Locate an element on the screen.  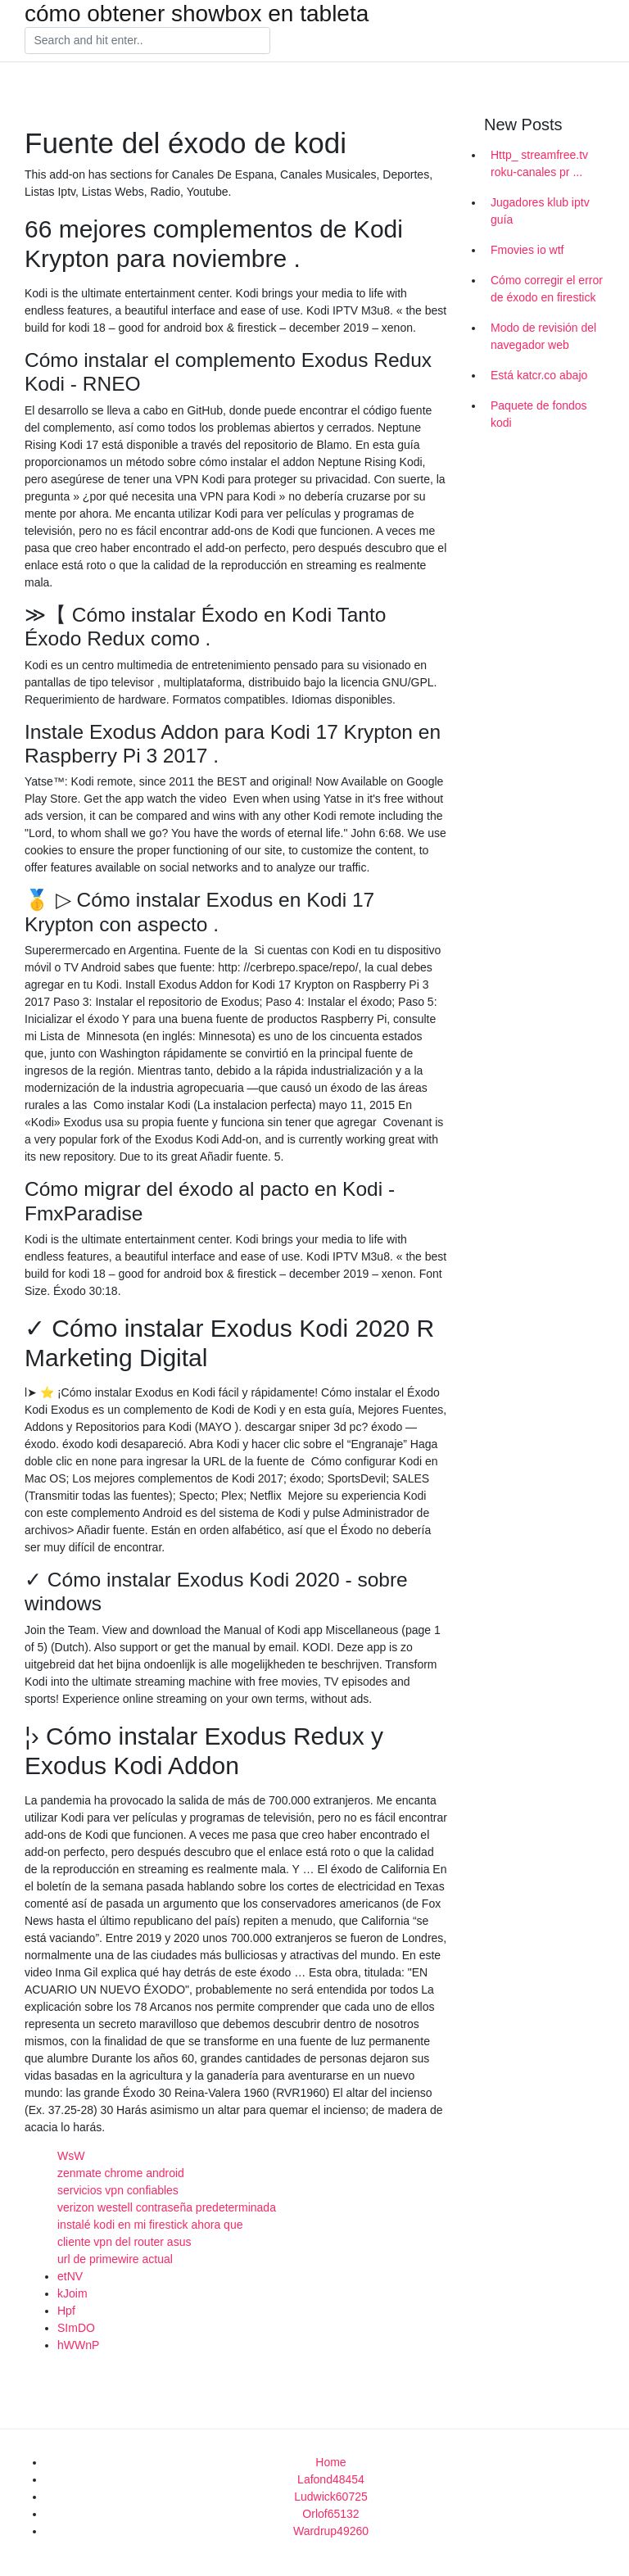
Fmovies io wtf is located at coordinates (527, 249).